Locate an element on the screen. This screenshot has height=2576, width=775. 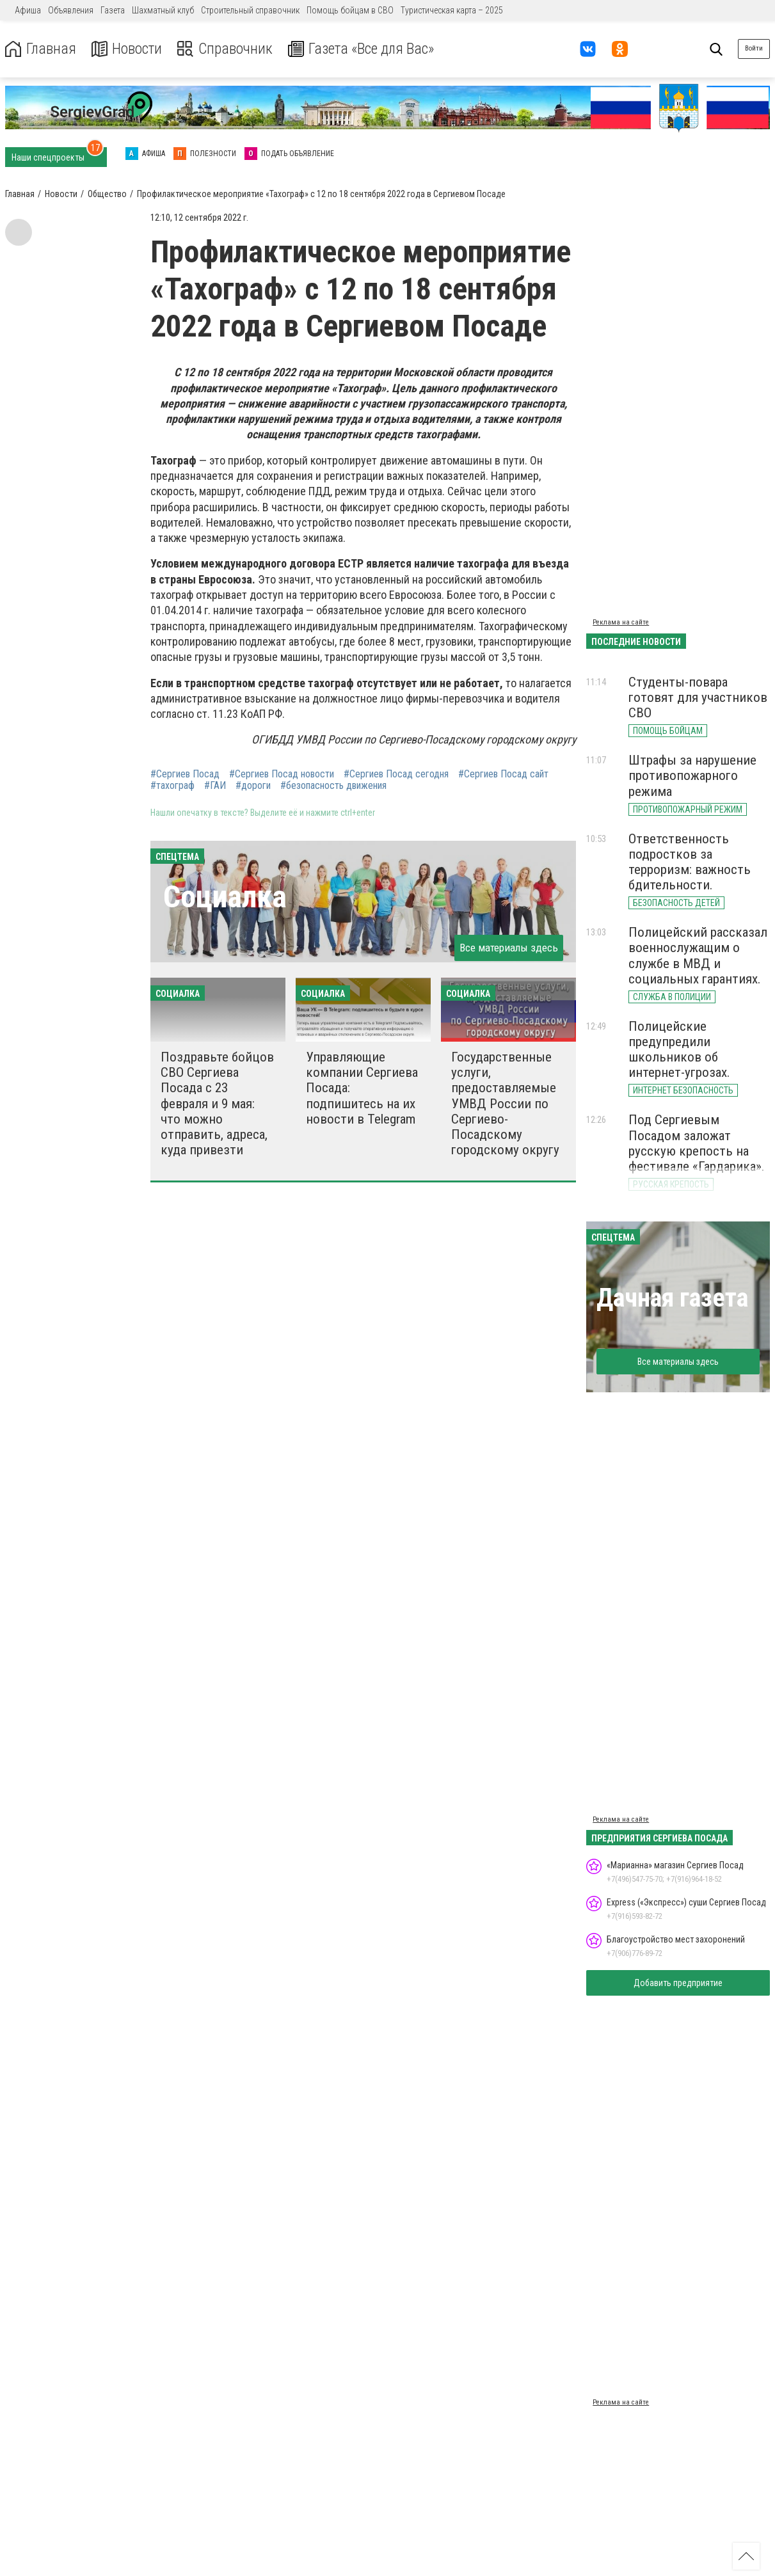
Под Сергиевым Посадом заложат русскую крепость на фестивале «Гардарика». is located at coordinates (696, 1142).